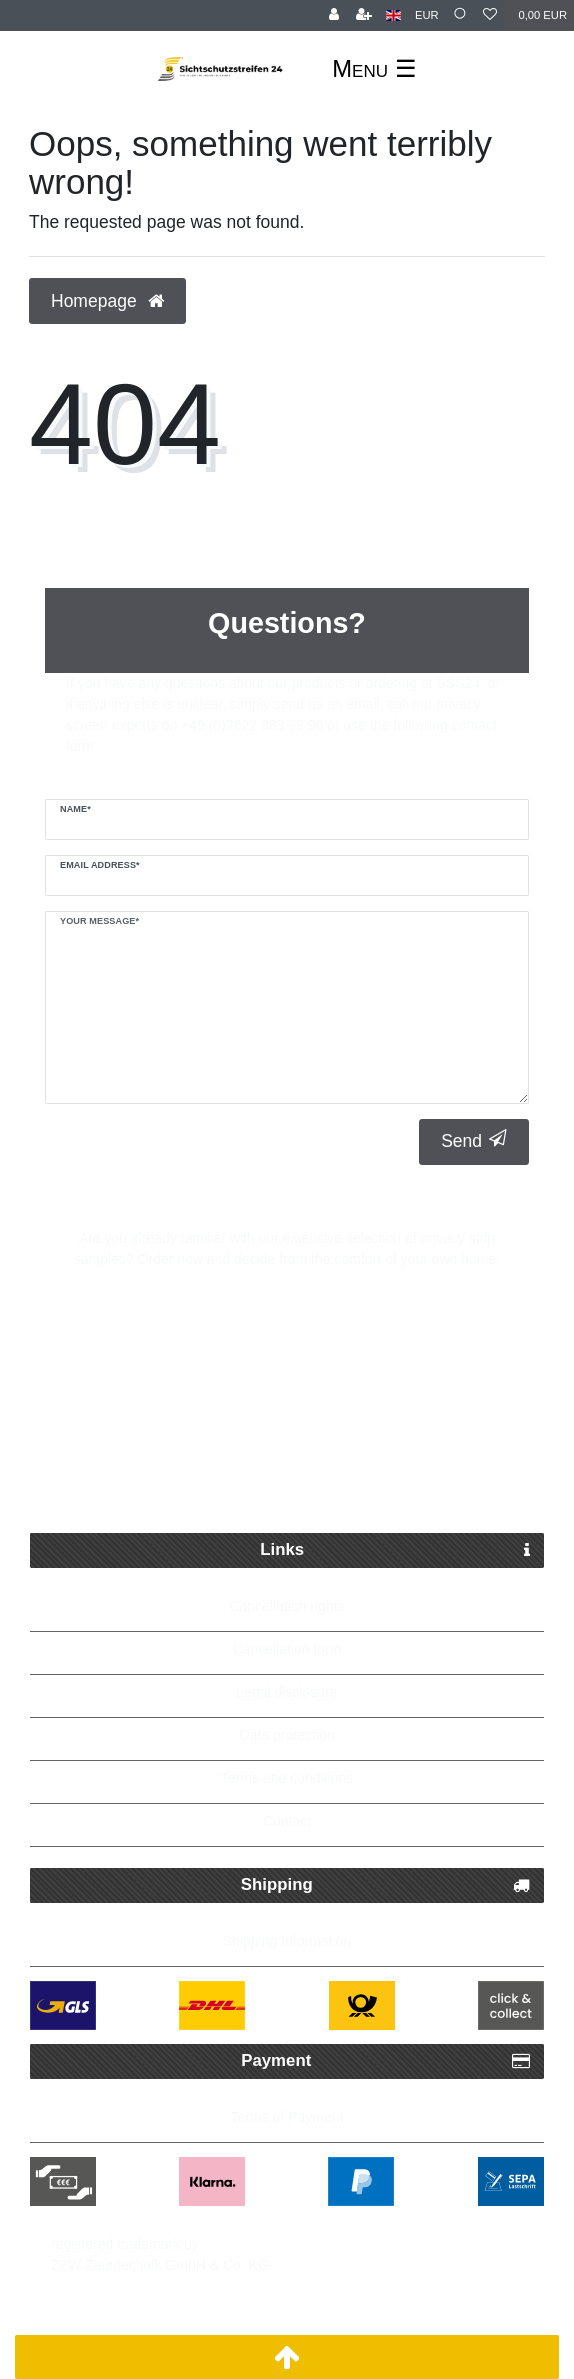 The width and height of the screenshot is (574, 2379). What do you see at coordinates (286, 1692) in the screenshot?
I see `Legal disclosure` at bounding box center [286, 1692].